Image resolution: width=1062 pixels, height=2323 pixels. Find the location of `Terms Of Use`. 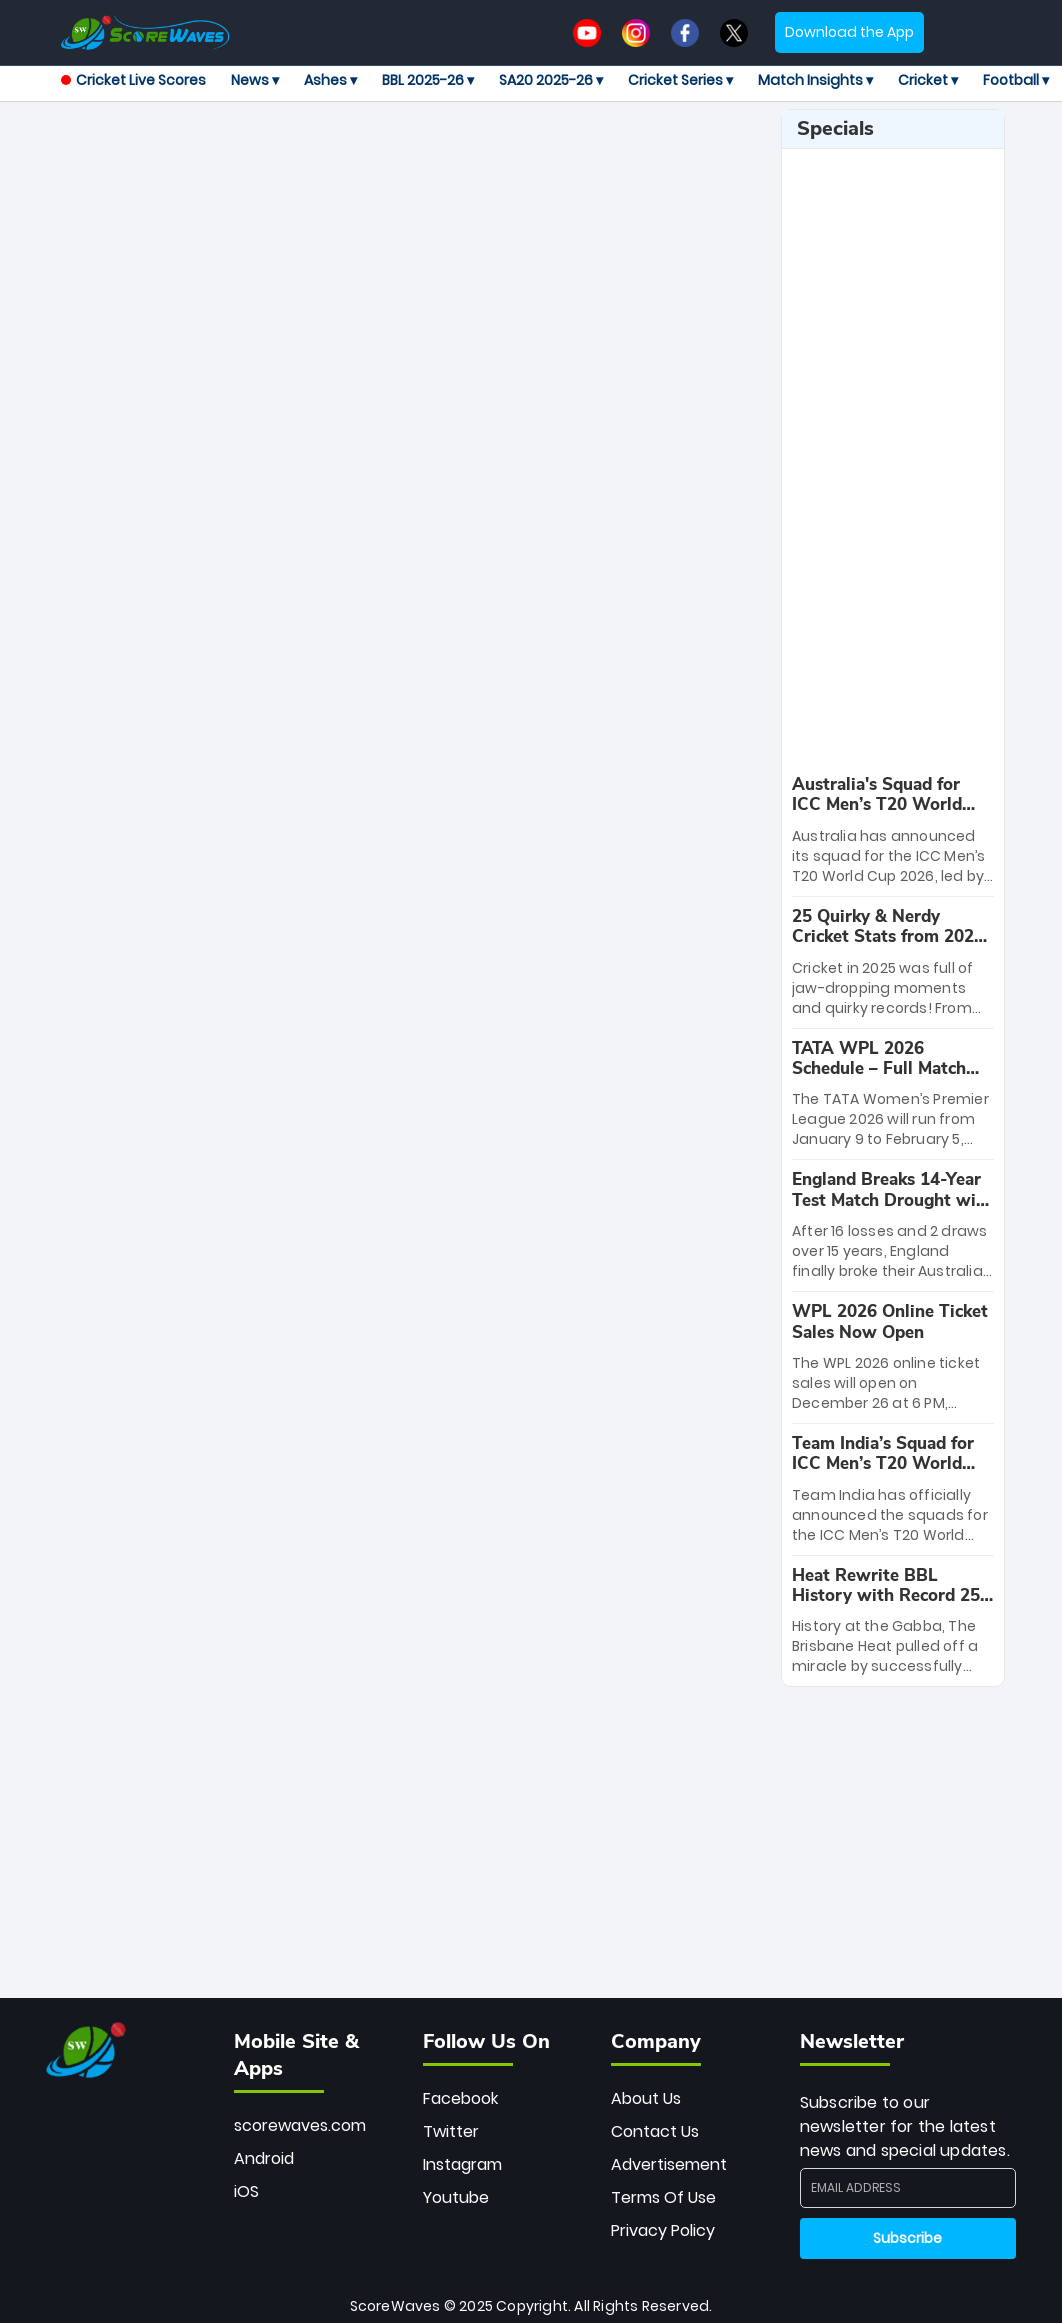

Terms Of Use is located at coordinates (663, 2197).